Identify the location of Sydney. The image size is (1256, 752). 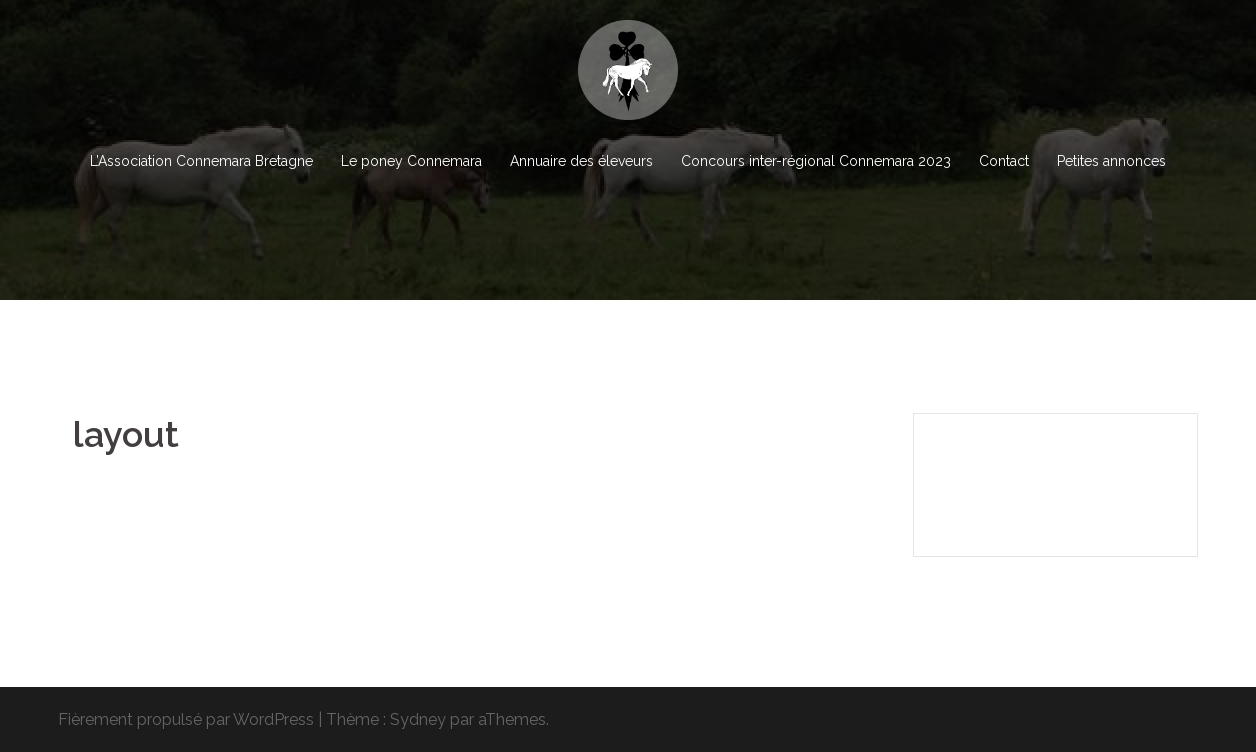
(418, 719).